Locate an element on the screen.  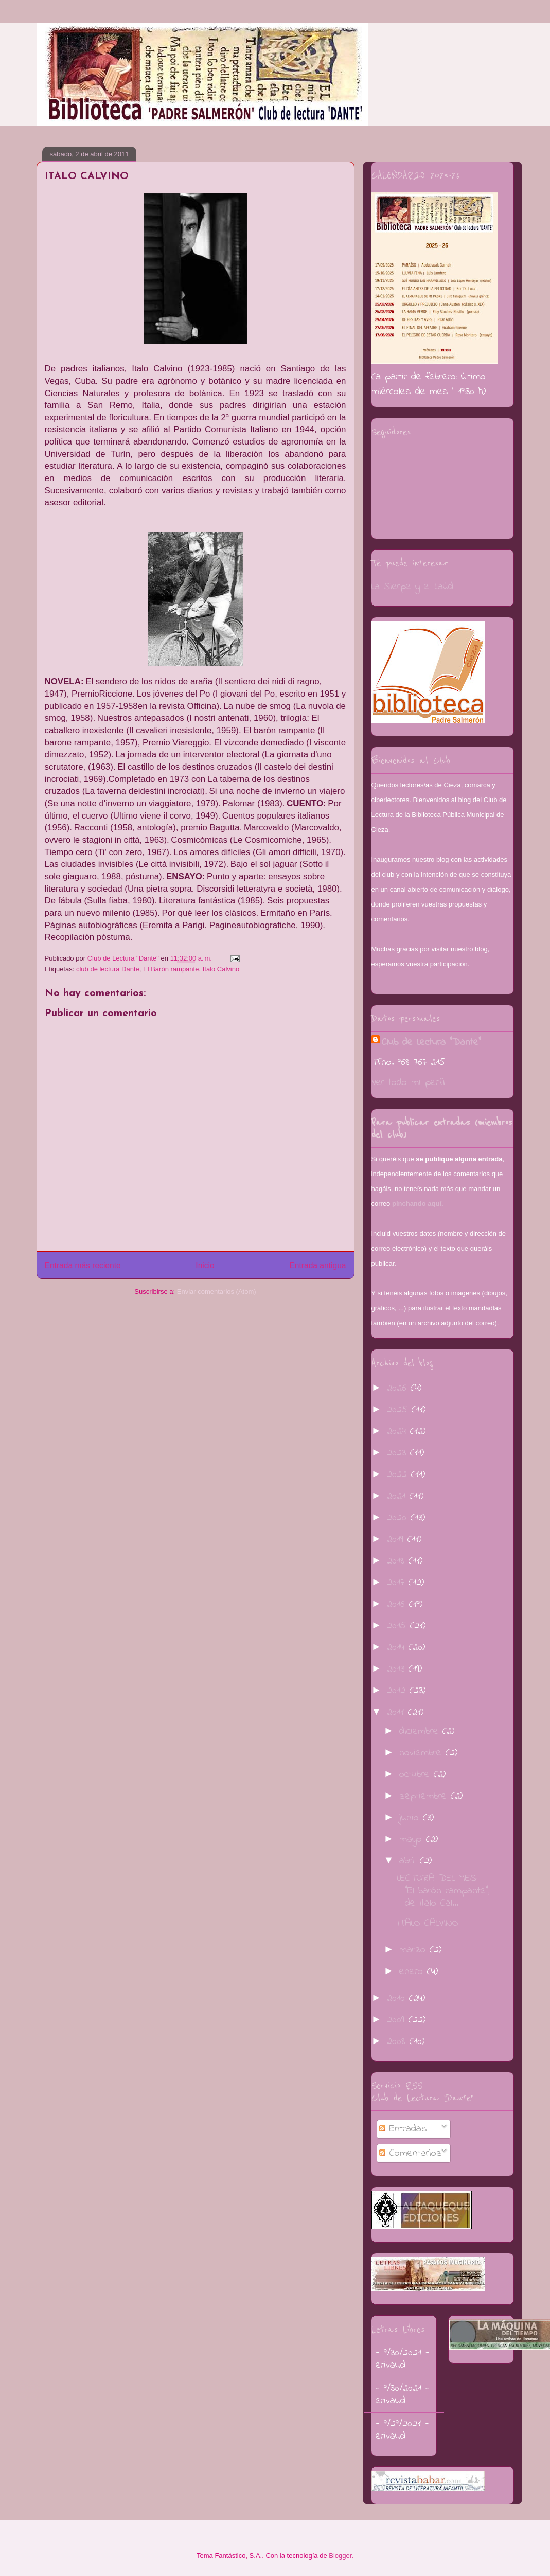
La Sierpe y el Laúd is located at coordinates (412, 586).